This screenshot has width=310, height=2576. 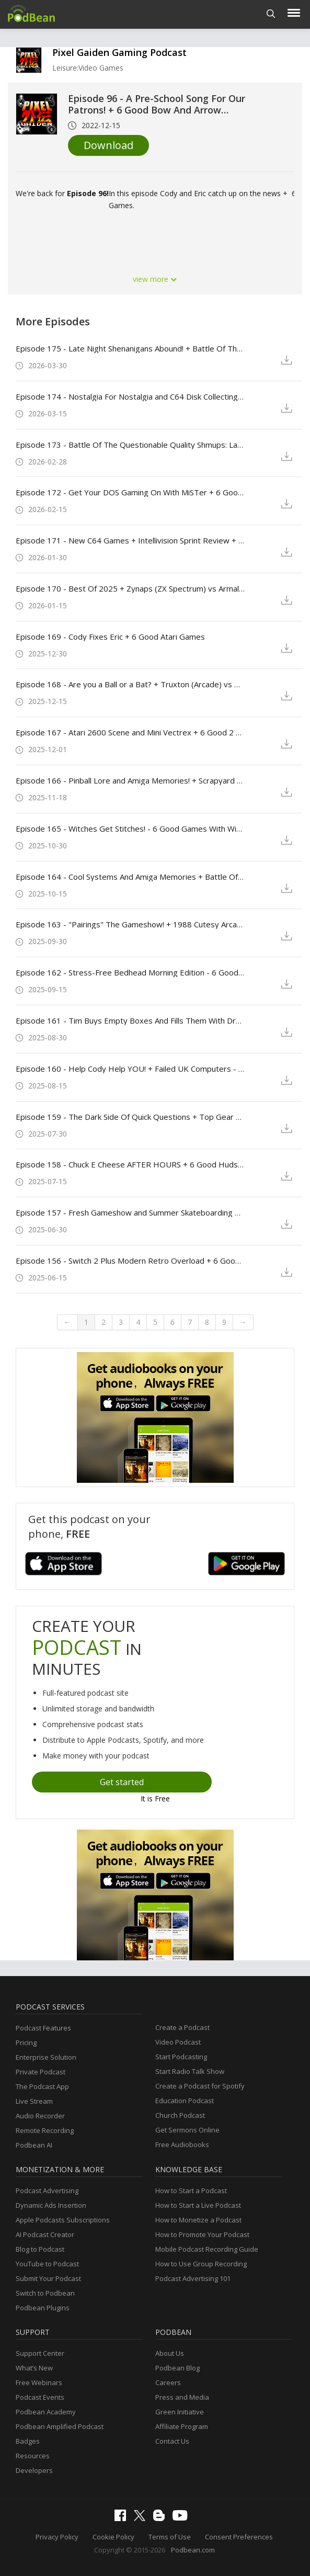 I want to click on Download, so click(x=108, y=145).